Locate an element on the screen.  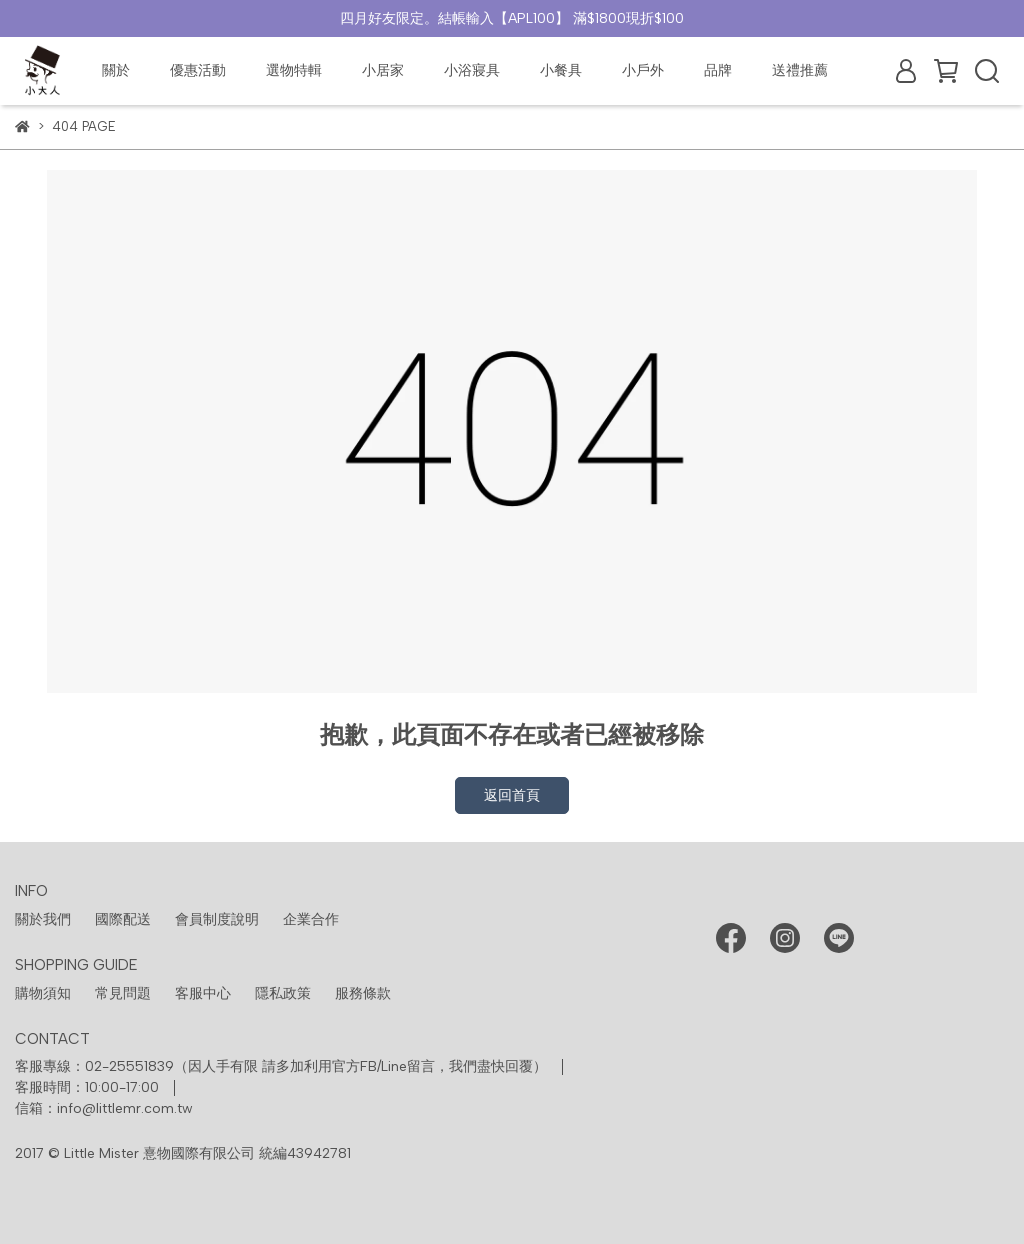
隱私政策 is located at coordinates (283, 993).